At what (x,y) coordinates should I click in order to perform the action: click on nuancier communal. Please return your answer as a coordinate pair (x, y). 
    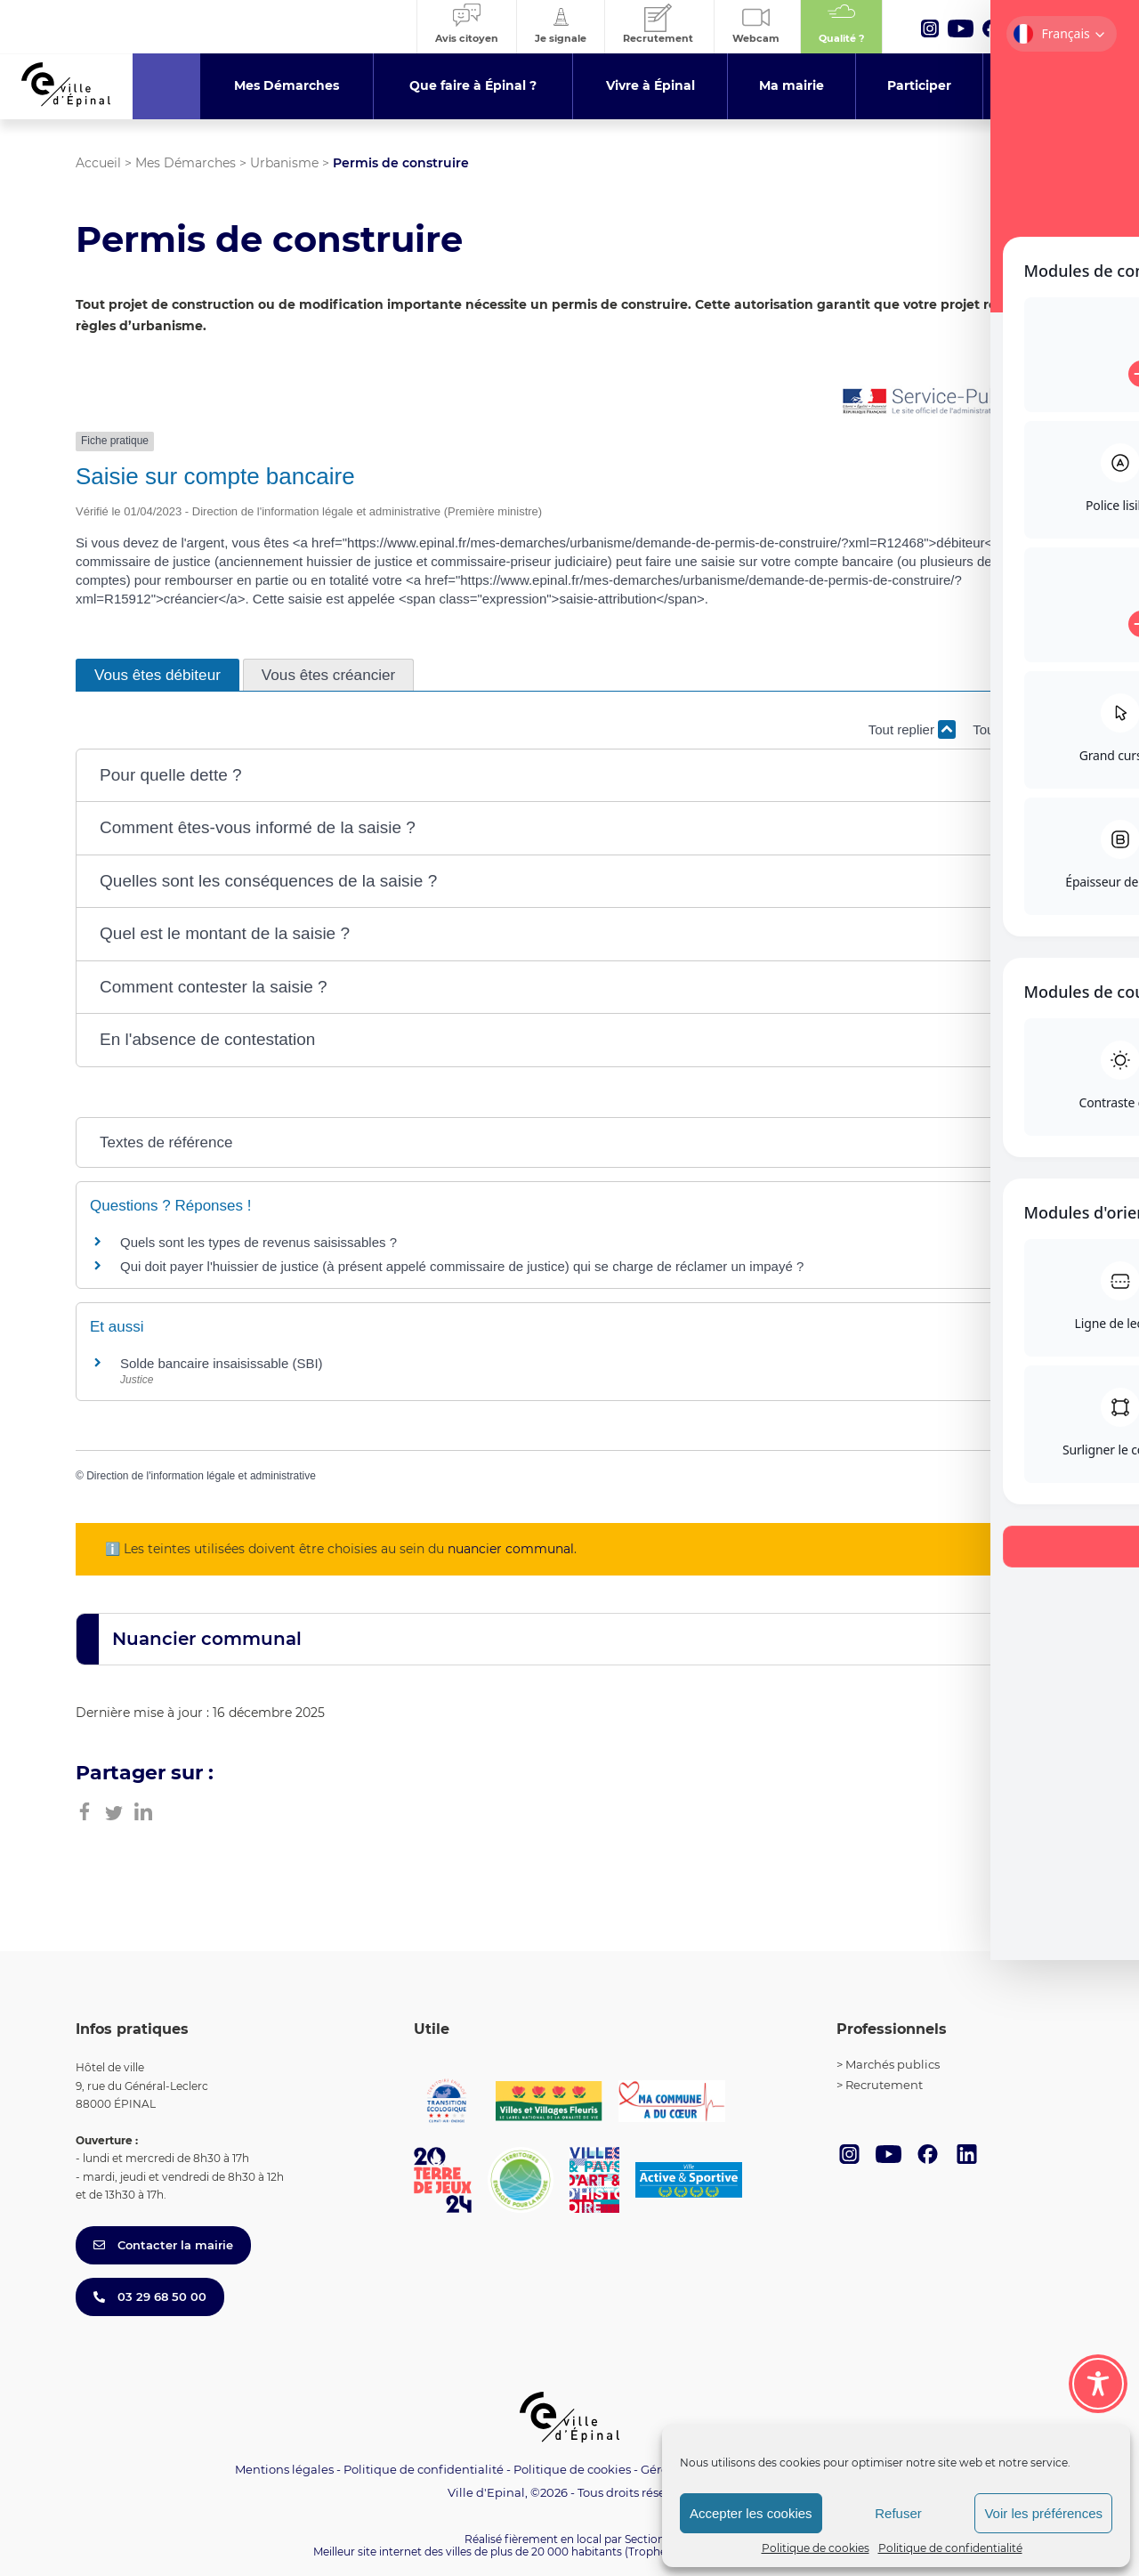
    Looking at the image, I should click on (511, 1549).